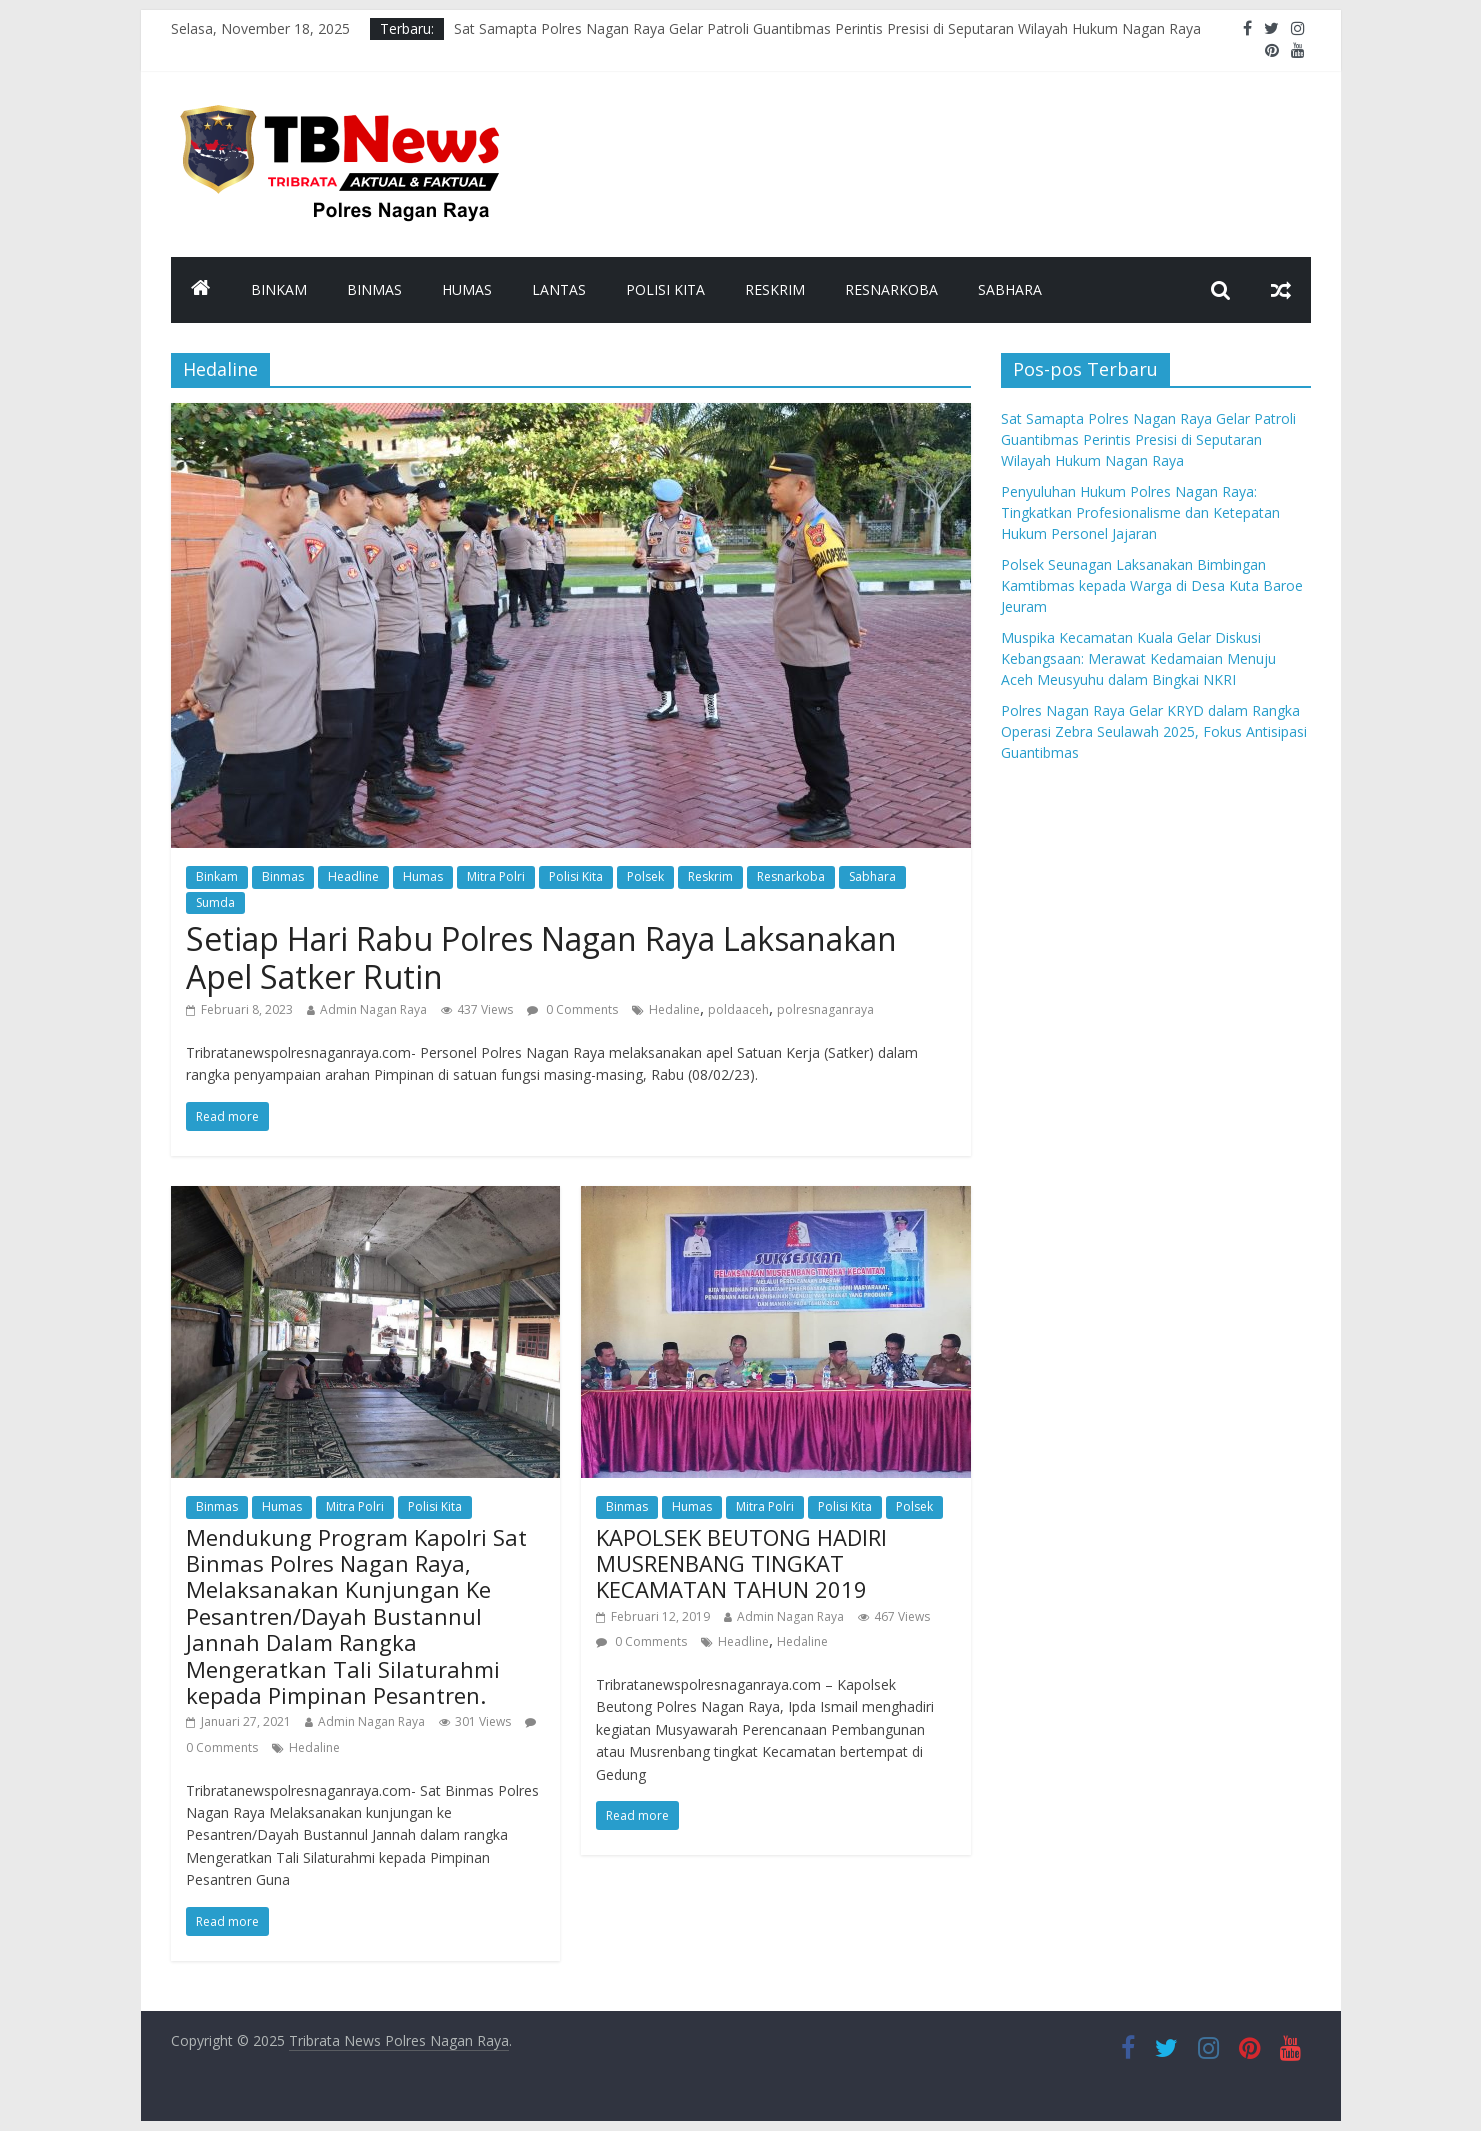 The height and width of the screenshot is (2131, 1481). What do you see at coordinates (665, 289) in the screenshot?
I see `Polisi Kita` at bounding box center [665, 289].